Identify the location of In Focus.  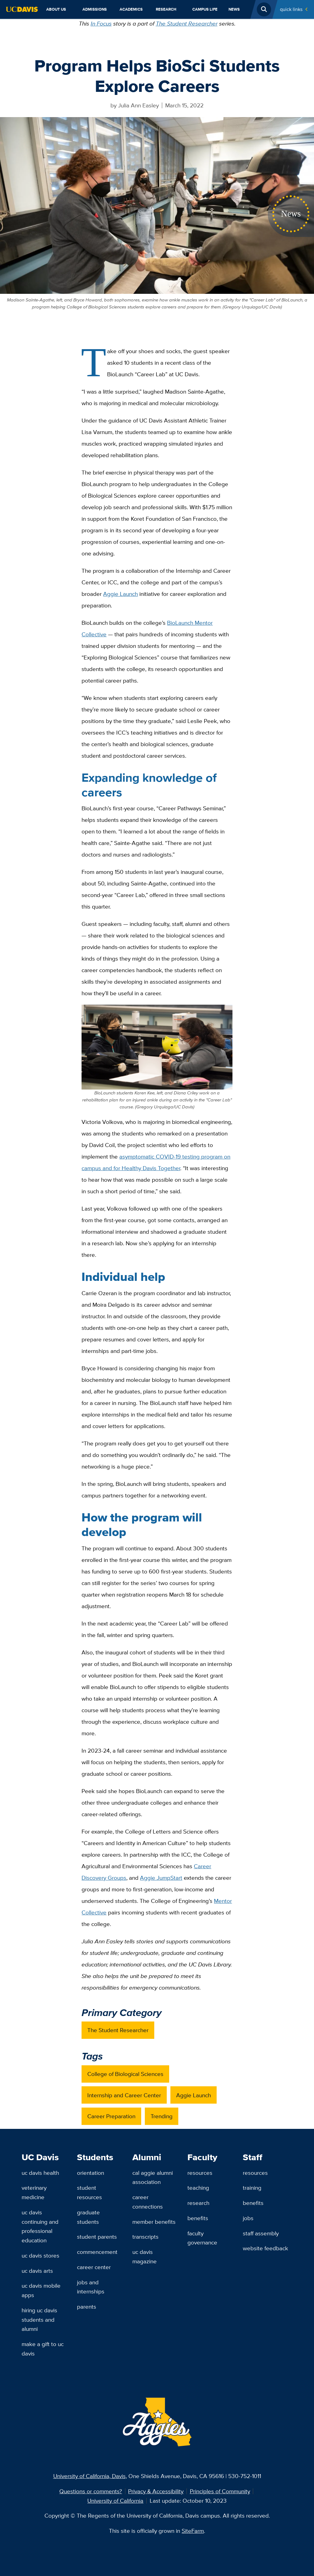
(101, 23).